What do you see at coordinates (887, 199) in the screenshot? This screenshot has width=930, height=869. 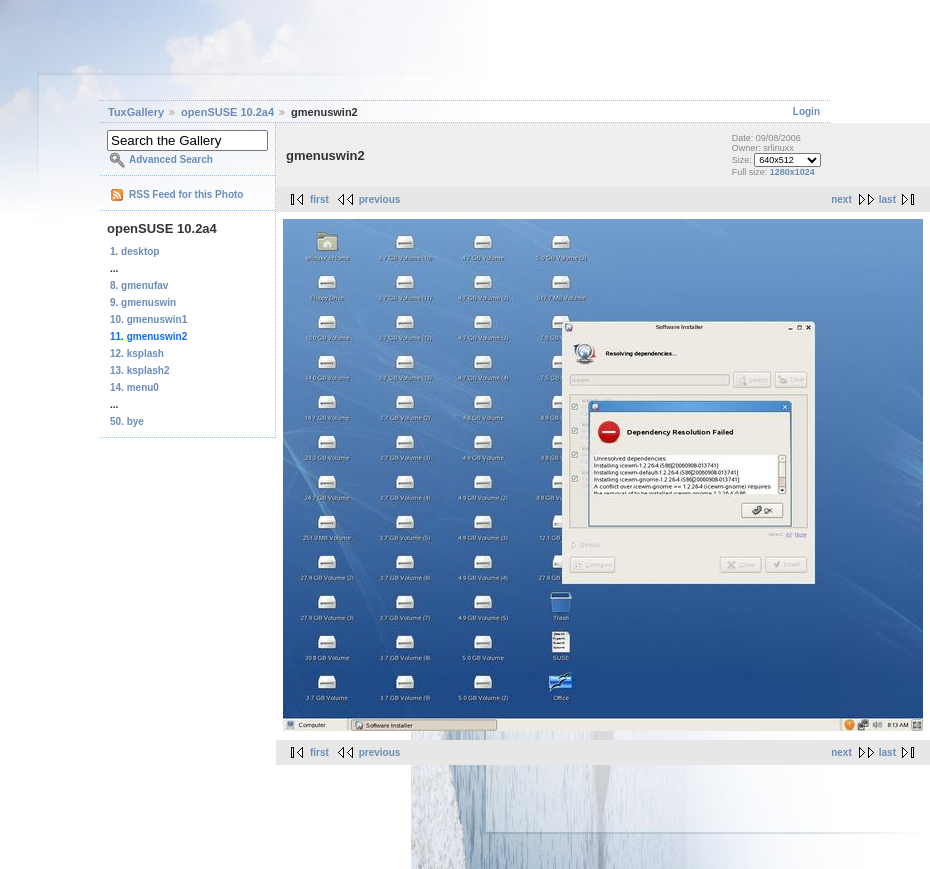 I see `last` at bounding box center [887, 199].